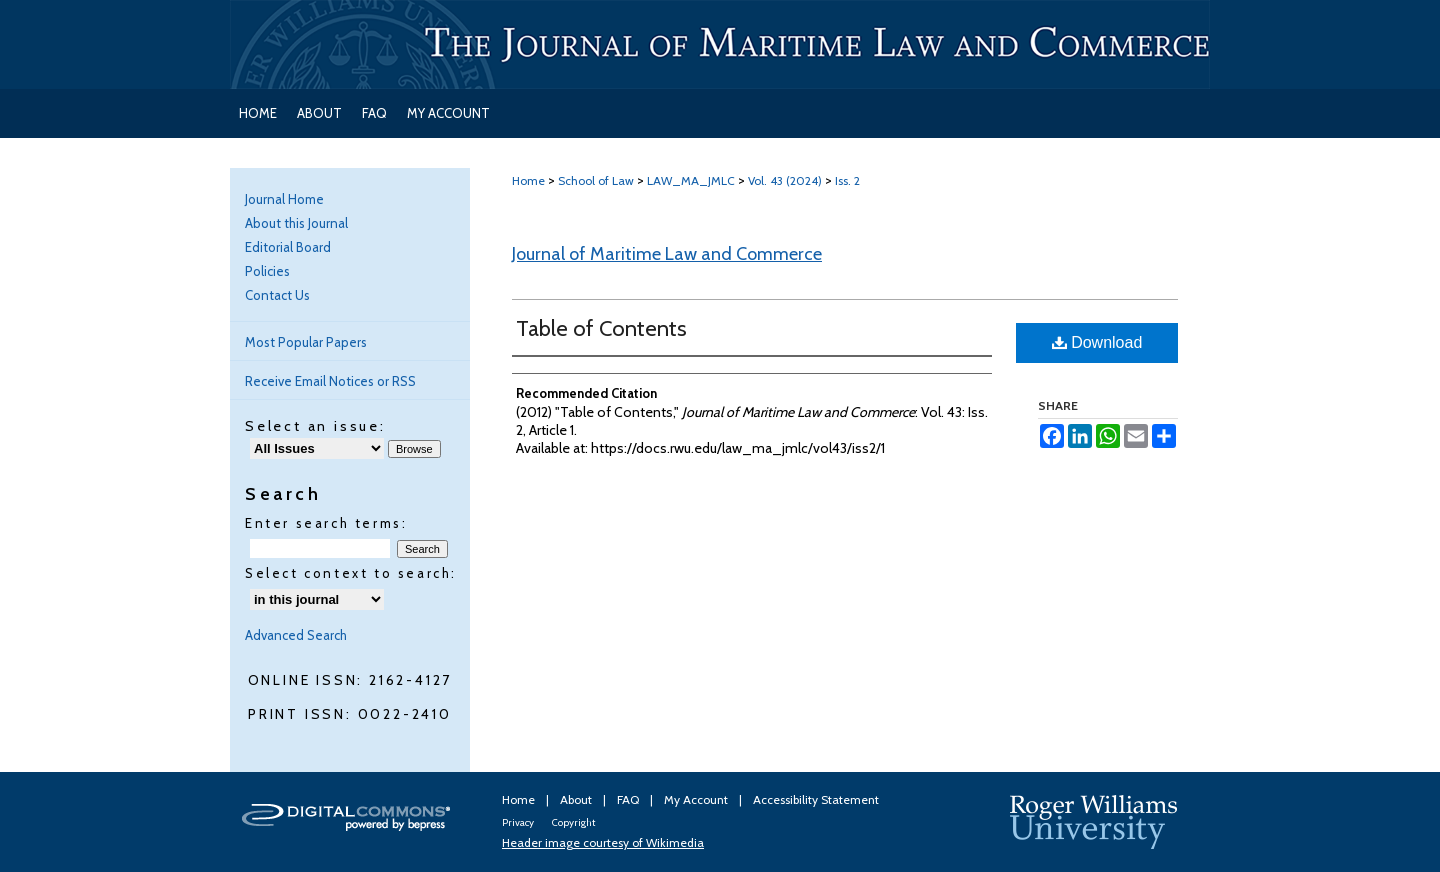 This screenshot has height=872, width=1440. I want to click on Contact Us, so click(277, 295).